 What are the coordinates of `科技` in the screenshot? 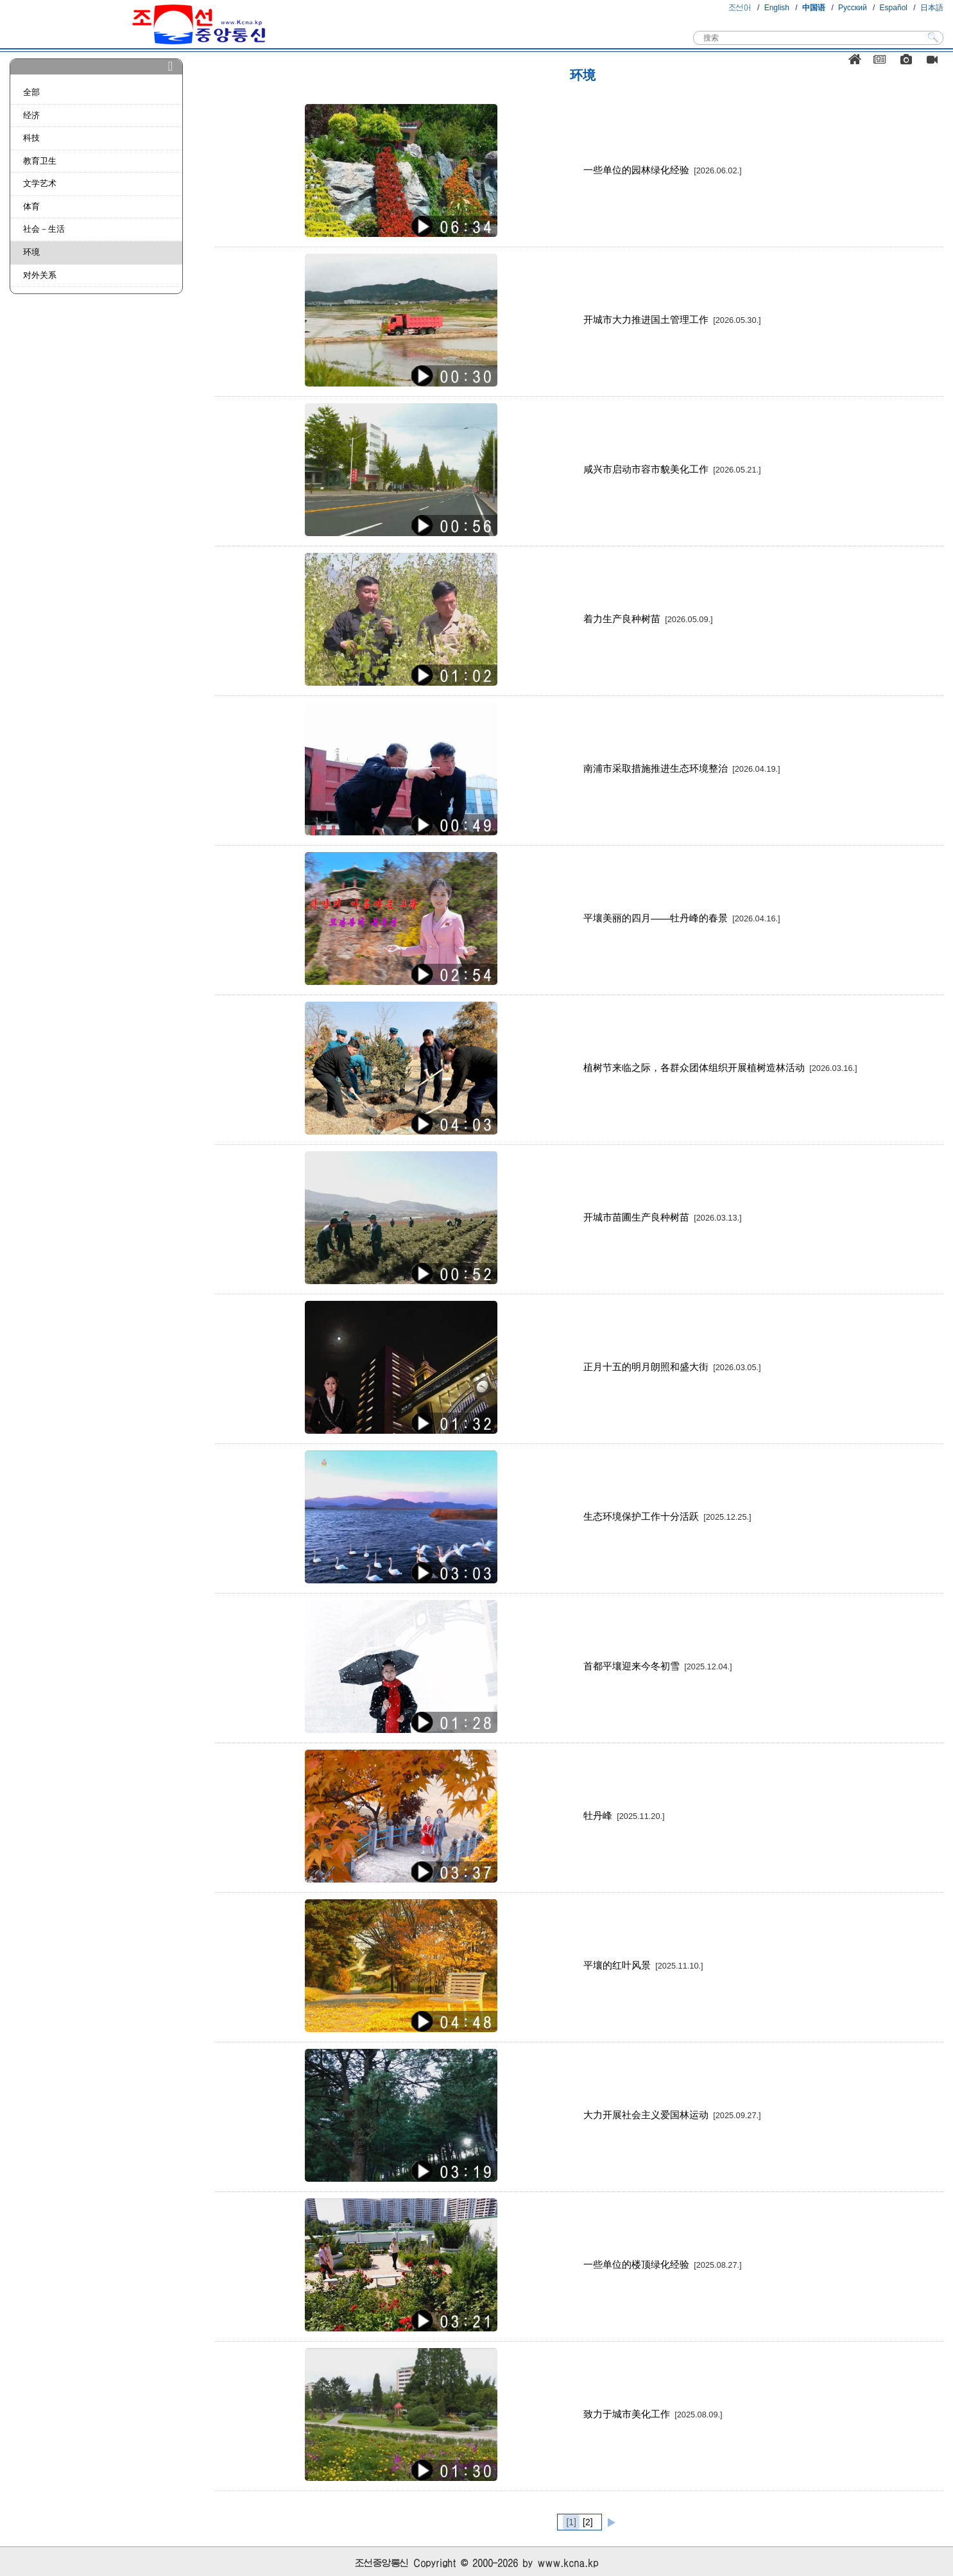 It's located at (31, 138).